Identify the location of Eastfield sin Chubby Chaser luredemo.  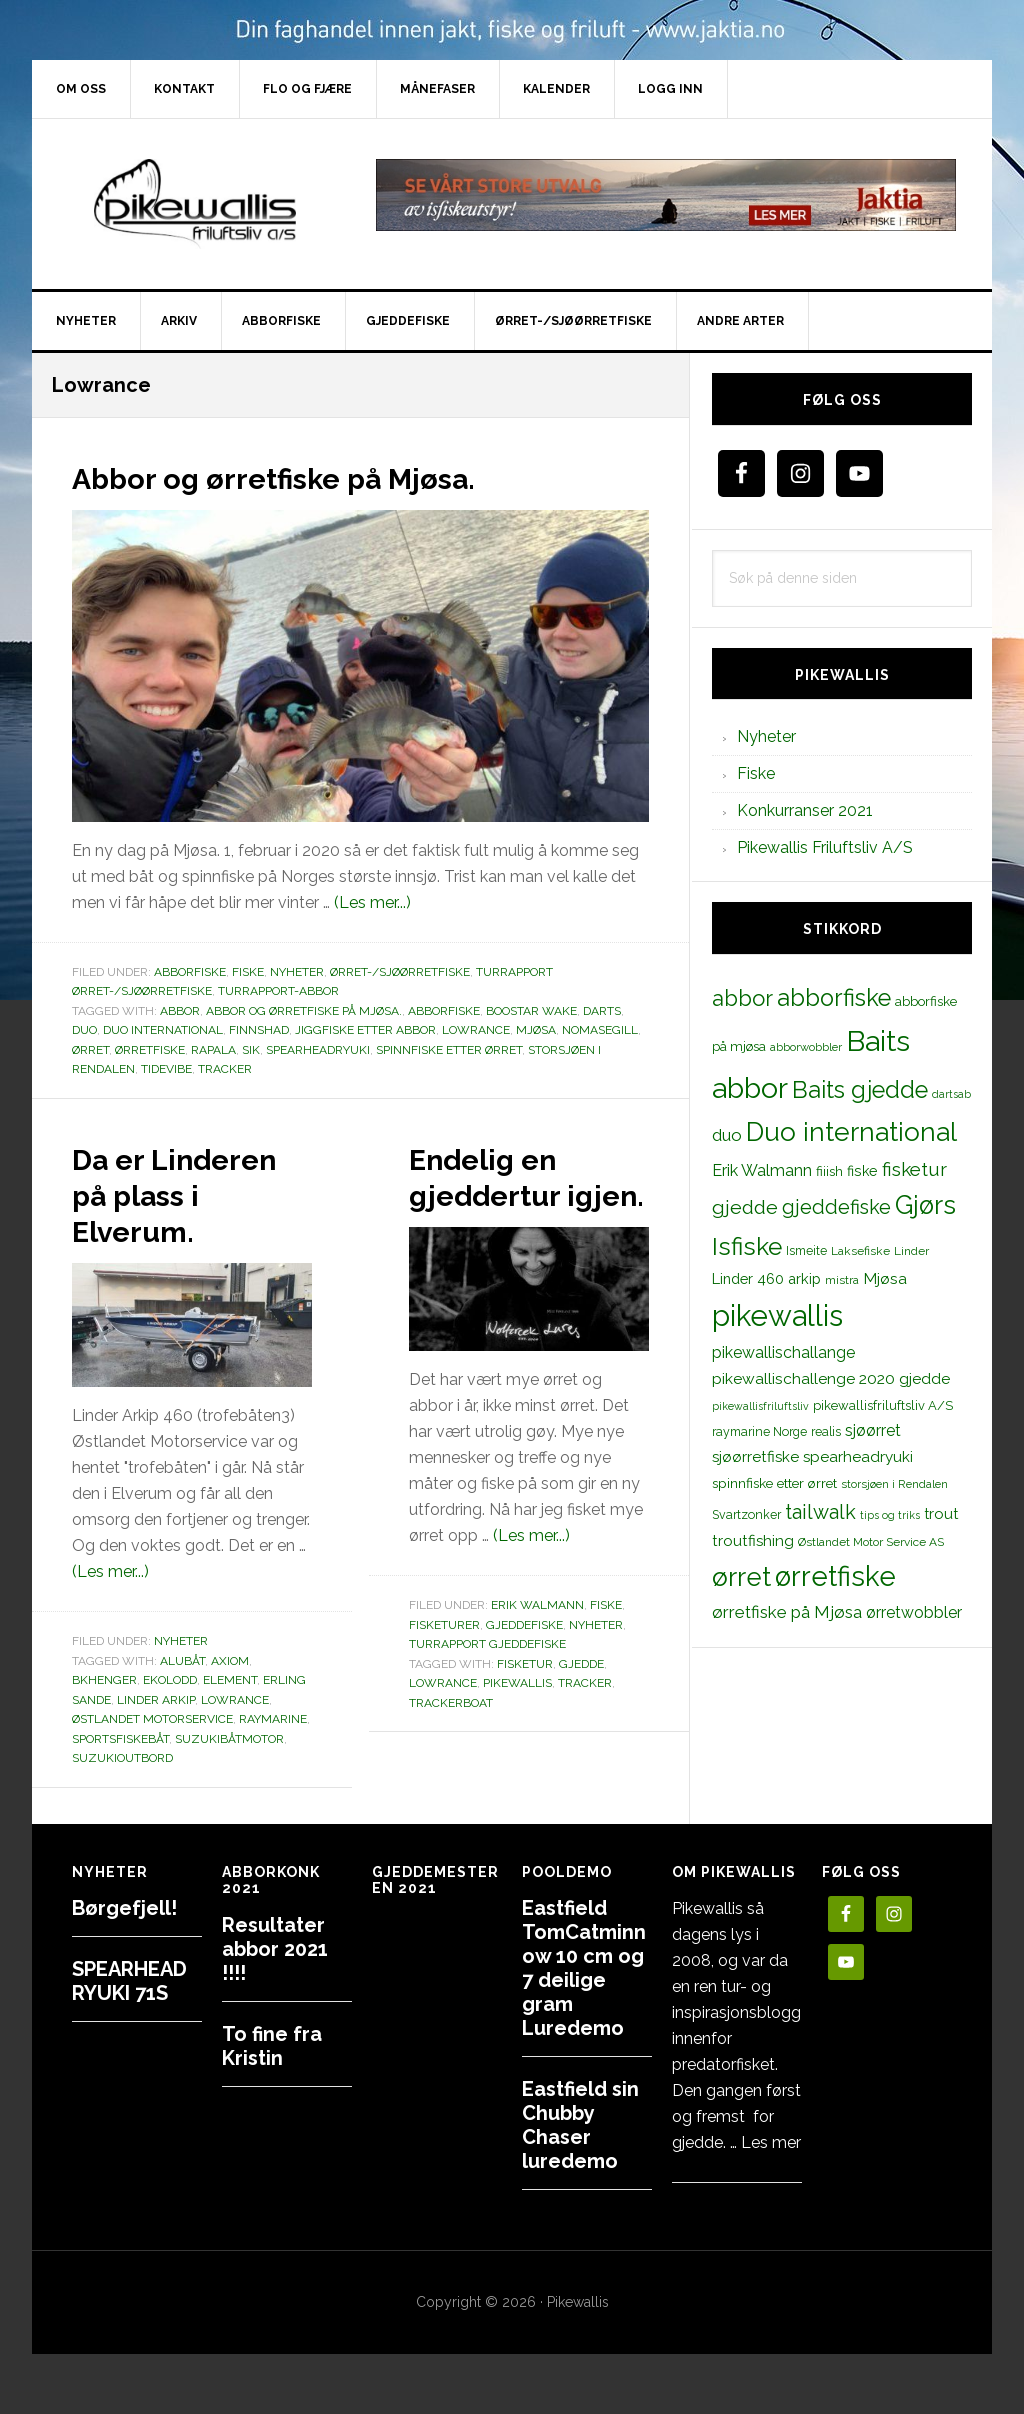
(580, 2125).